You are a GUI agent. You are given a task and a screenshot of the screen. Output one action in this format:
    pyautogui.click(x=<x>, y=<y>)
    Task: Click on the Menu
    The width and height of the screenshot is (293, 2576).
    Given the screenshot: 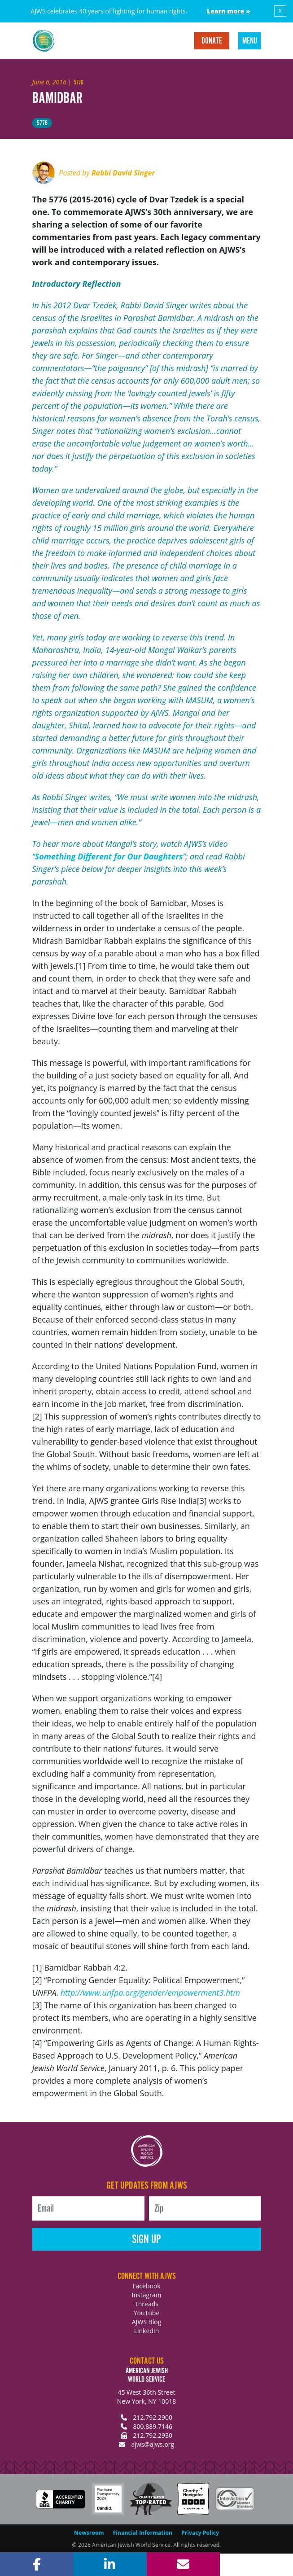 What is the action you would take?
    pyautogui.click(x=249, y=41)
    